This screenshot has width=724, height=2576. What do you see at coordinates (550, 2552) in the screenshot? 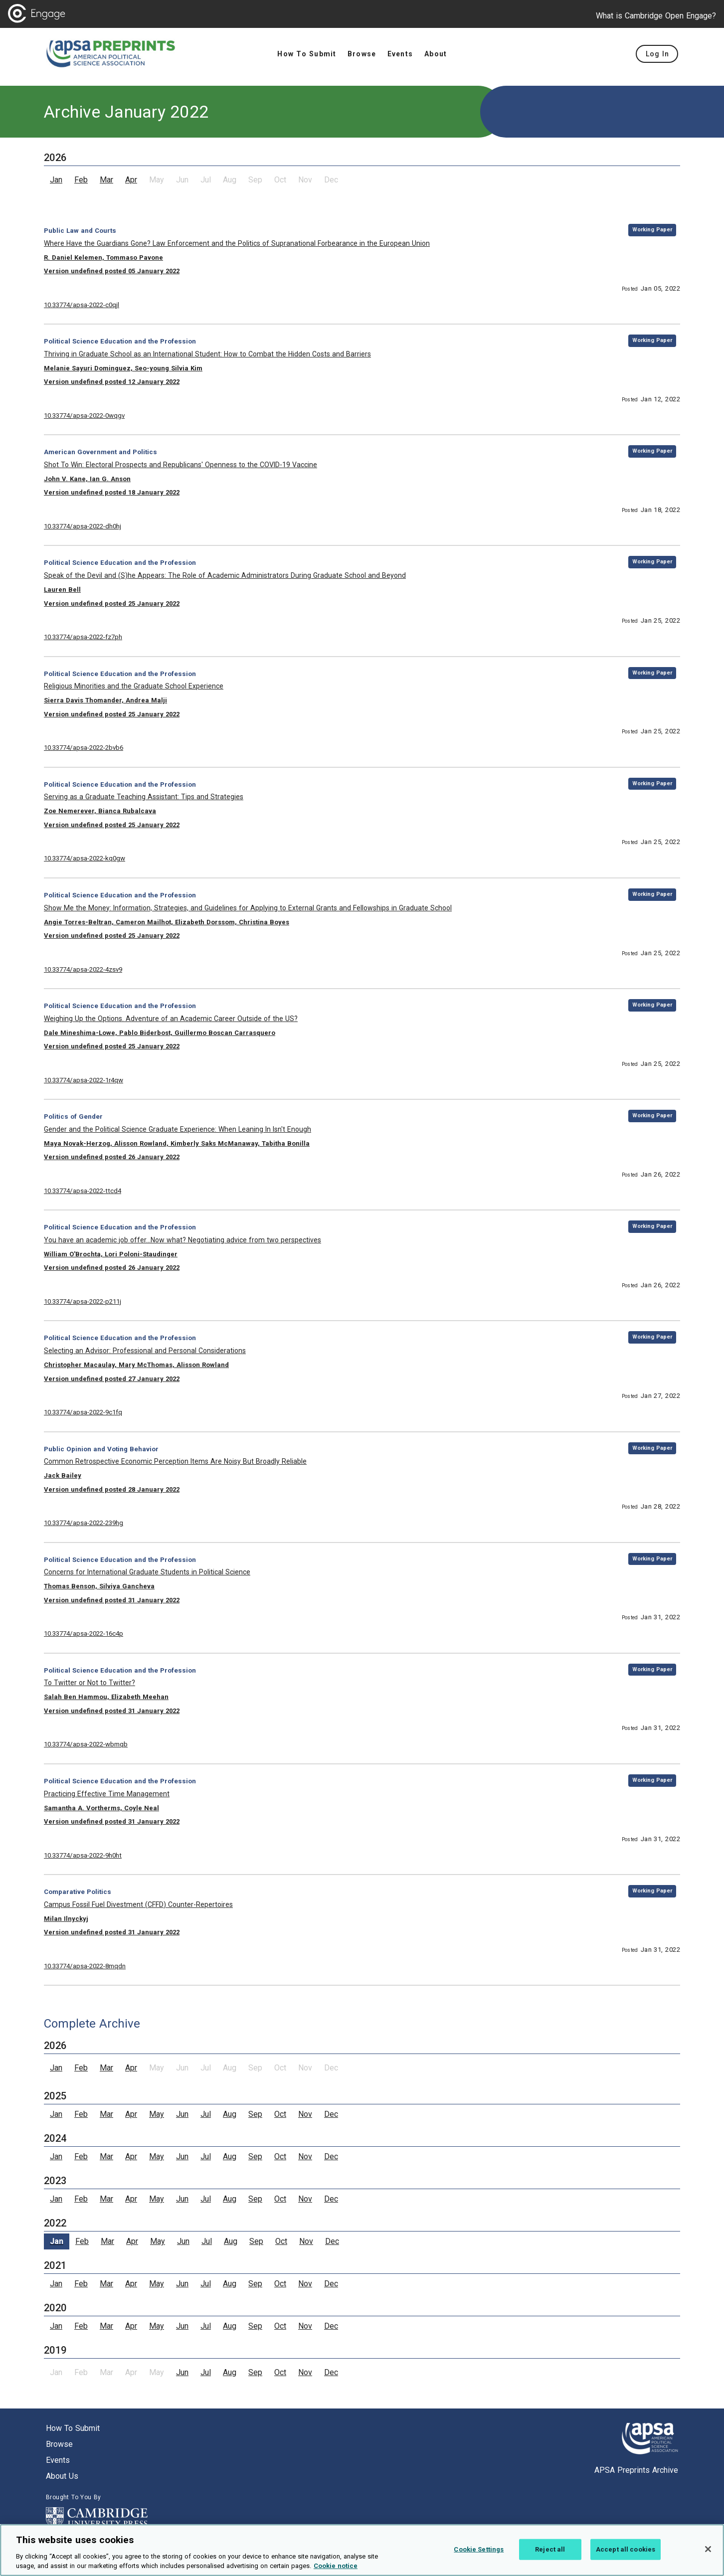
I see `Reject all` at bounding box center [550, 2552].